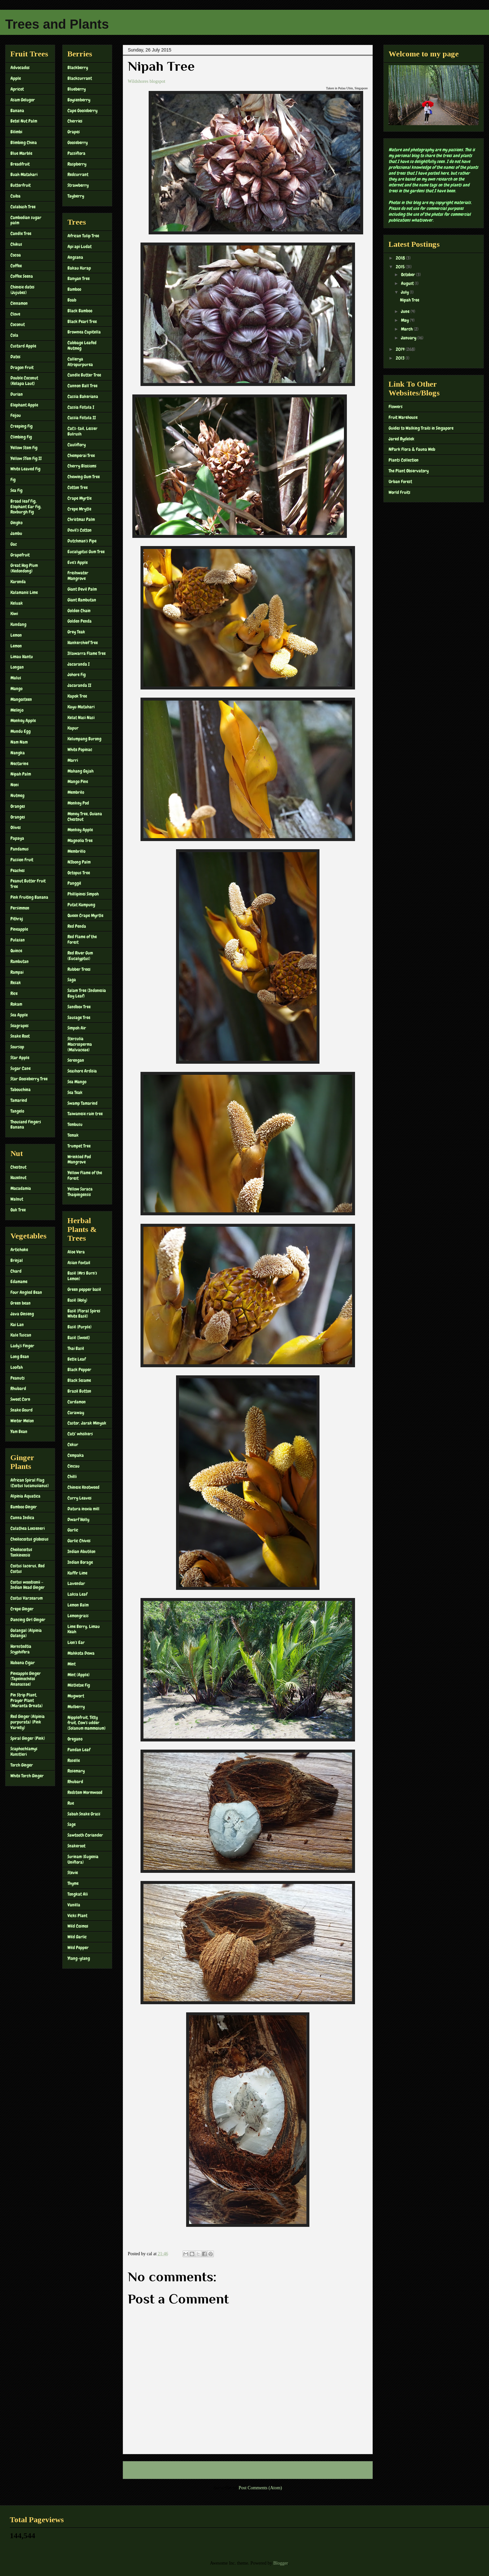 The image size is (489, 2576). I want to click on Brazil Button, so click(79, 1391).